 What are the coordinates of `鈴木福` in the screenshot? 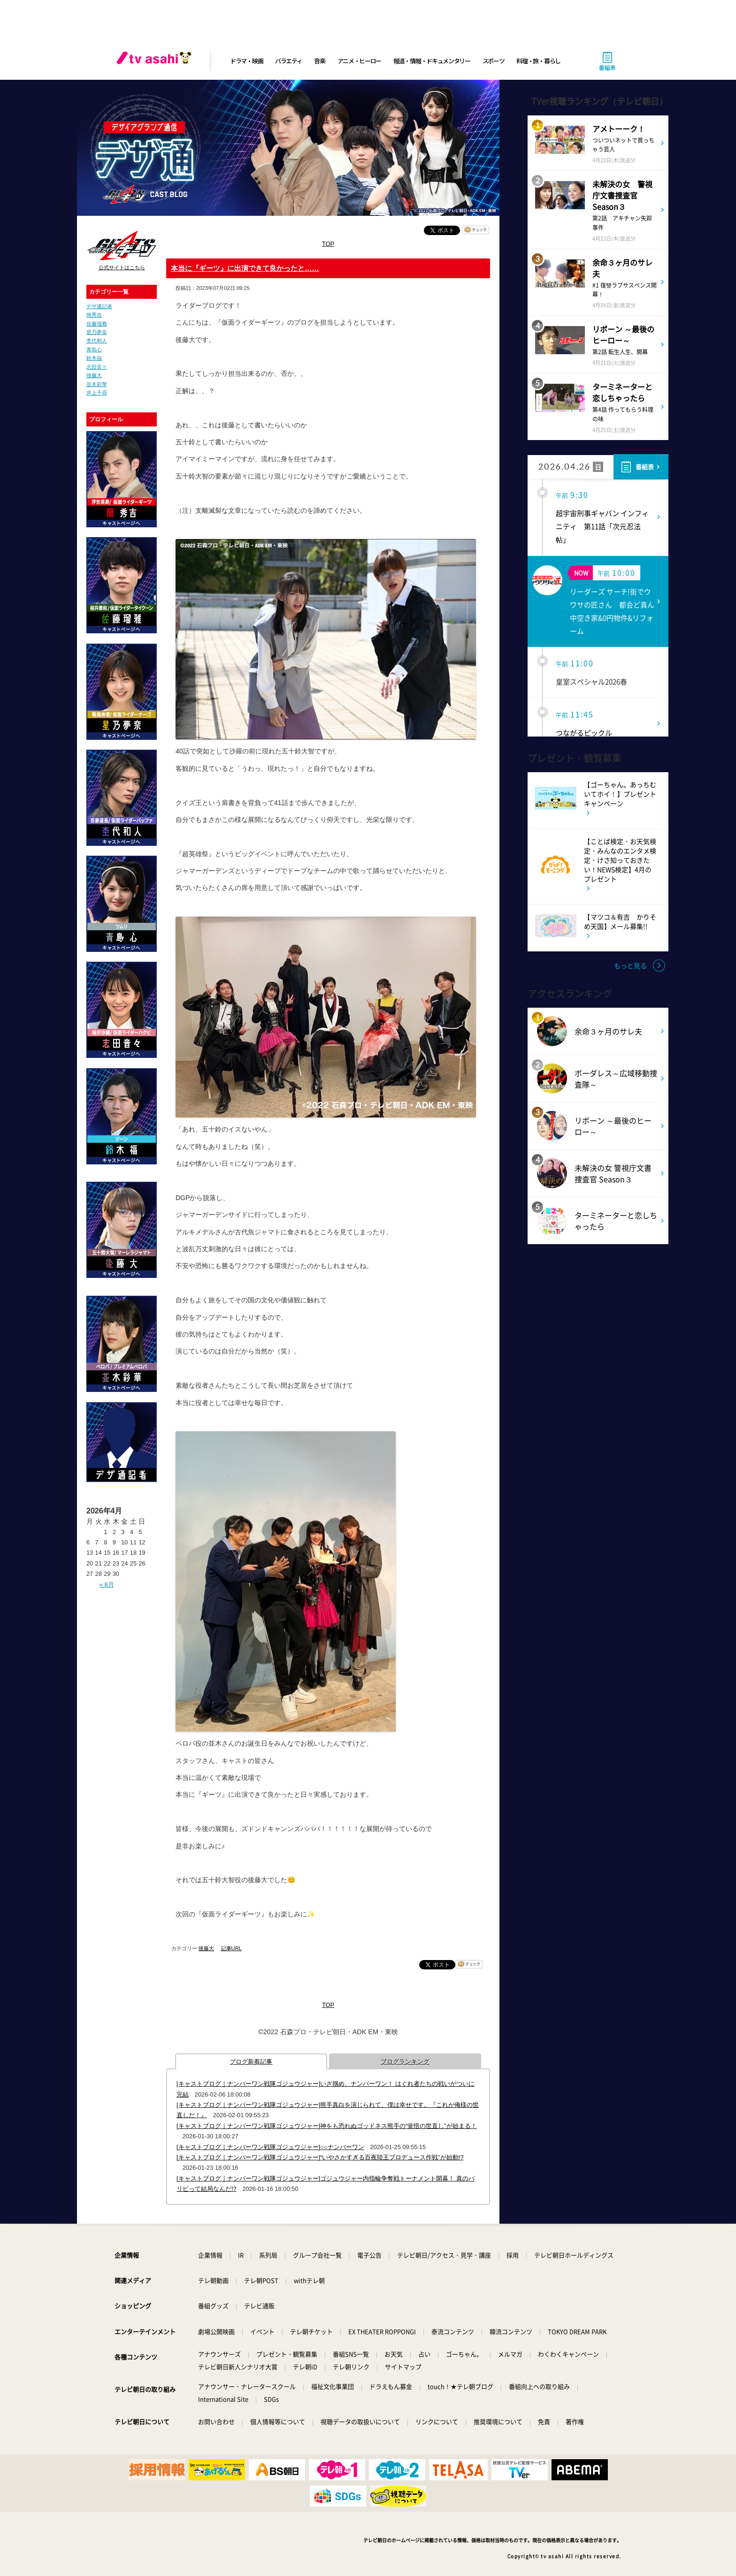 It's located at (94, 358).